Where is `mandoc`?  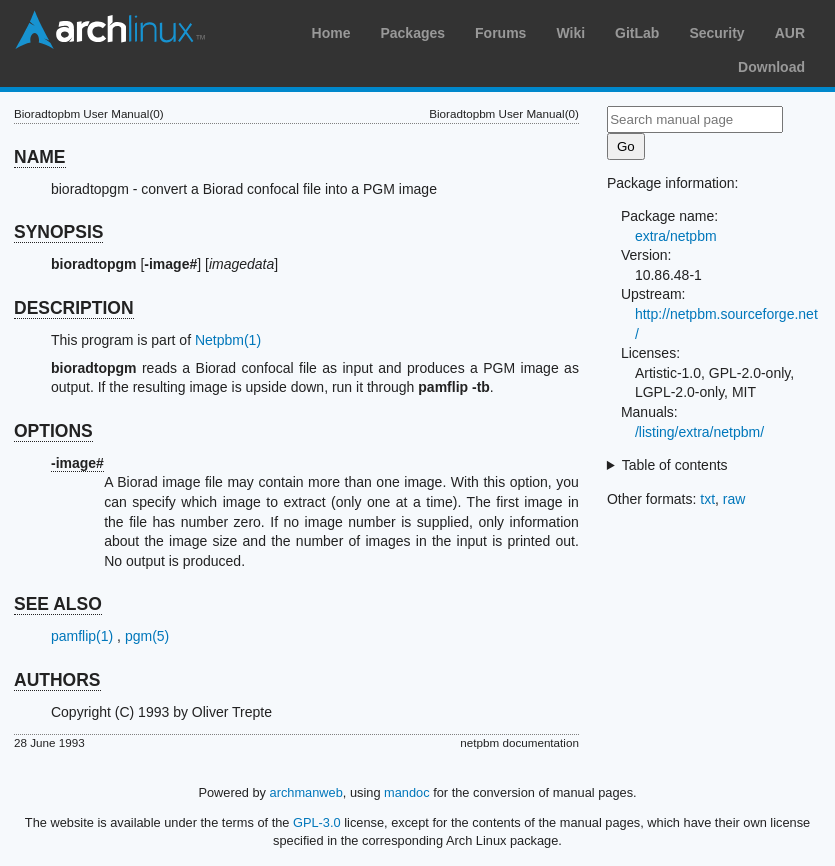
mandoc is located at coordinates (407, 792).